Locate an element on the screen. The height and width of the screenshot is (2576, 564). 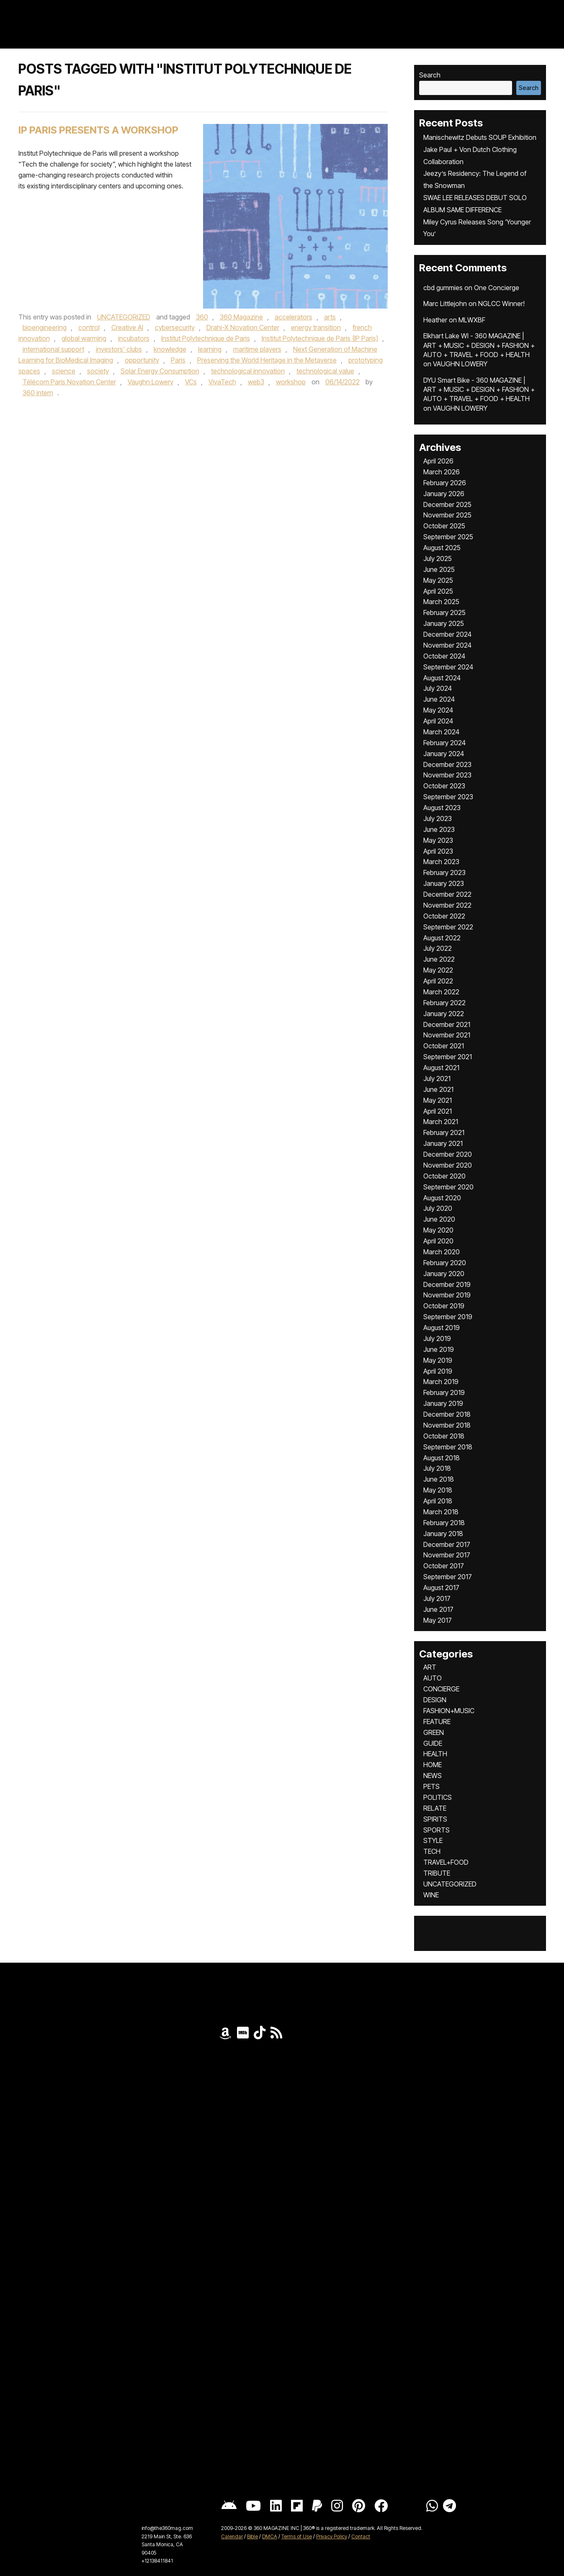
SPIRITS is located at coordinates (435, 1819).